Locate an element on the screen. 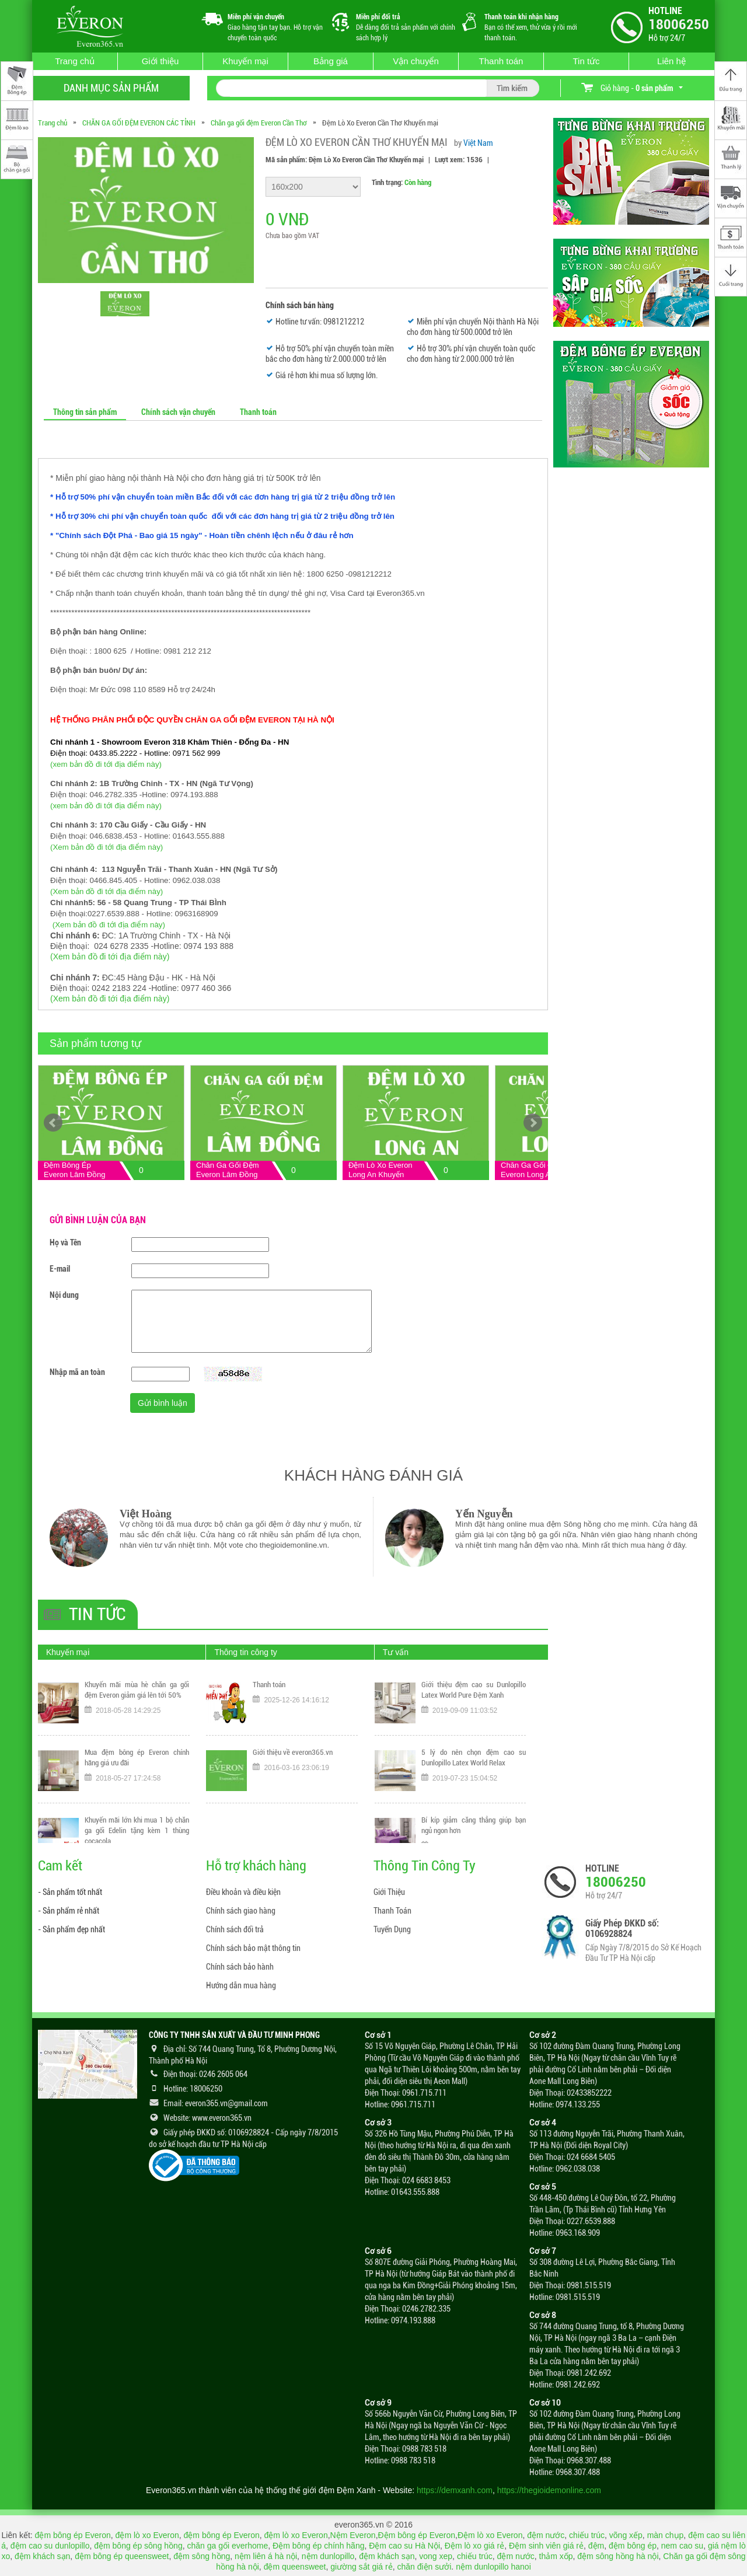 The width and height of the screenshot is (747, 2576). giường sắt giá rẻ is located at coordinates (361, 2566).